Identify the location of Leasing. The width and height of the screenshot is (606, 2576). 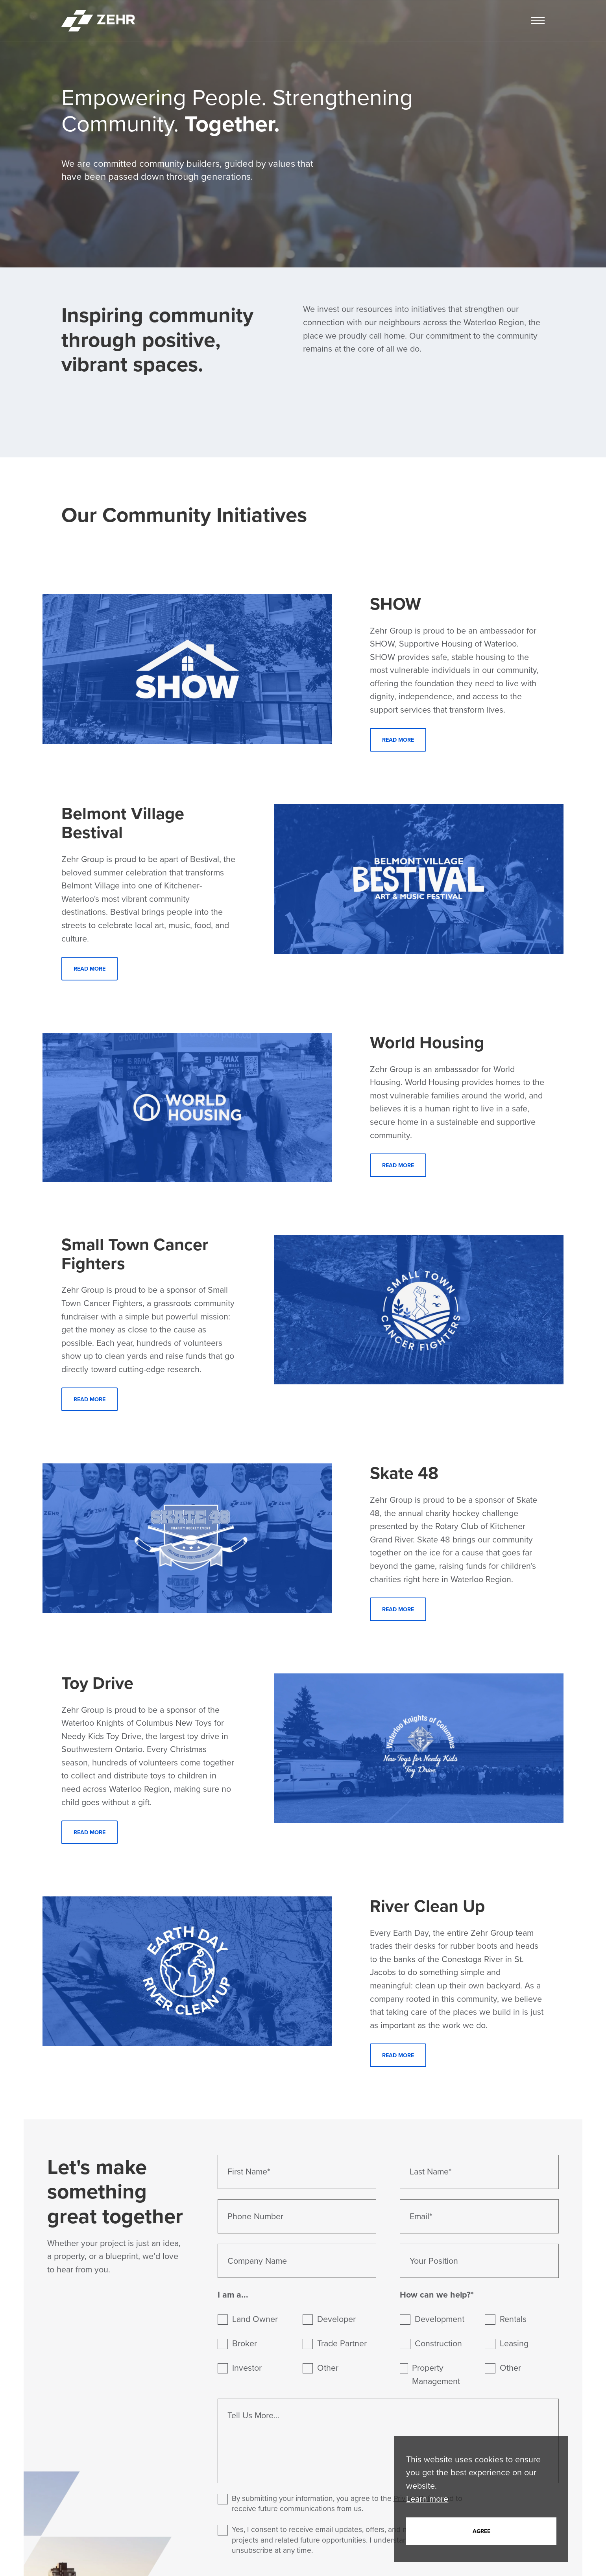
(514, 2343).